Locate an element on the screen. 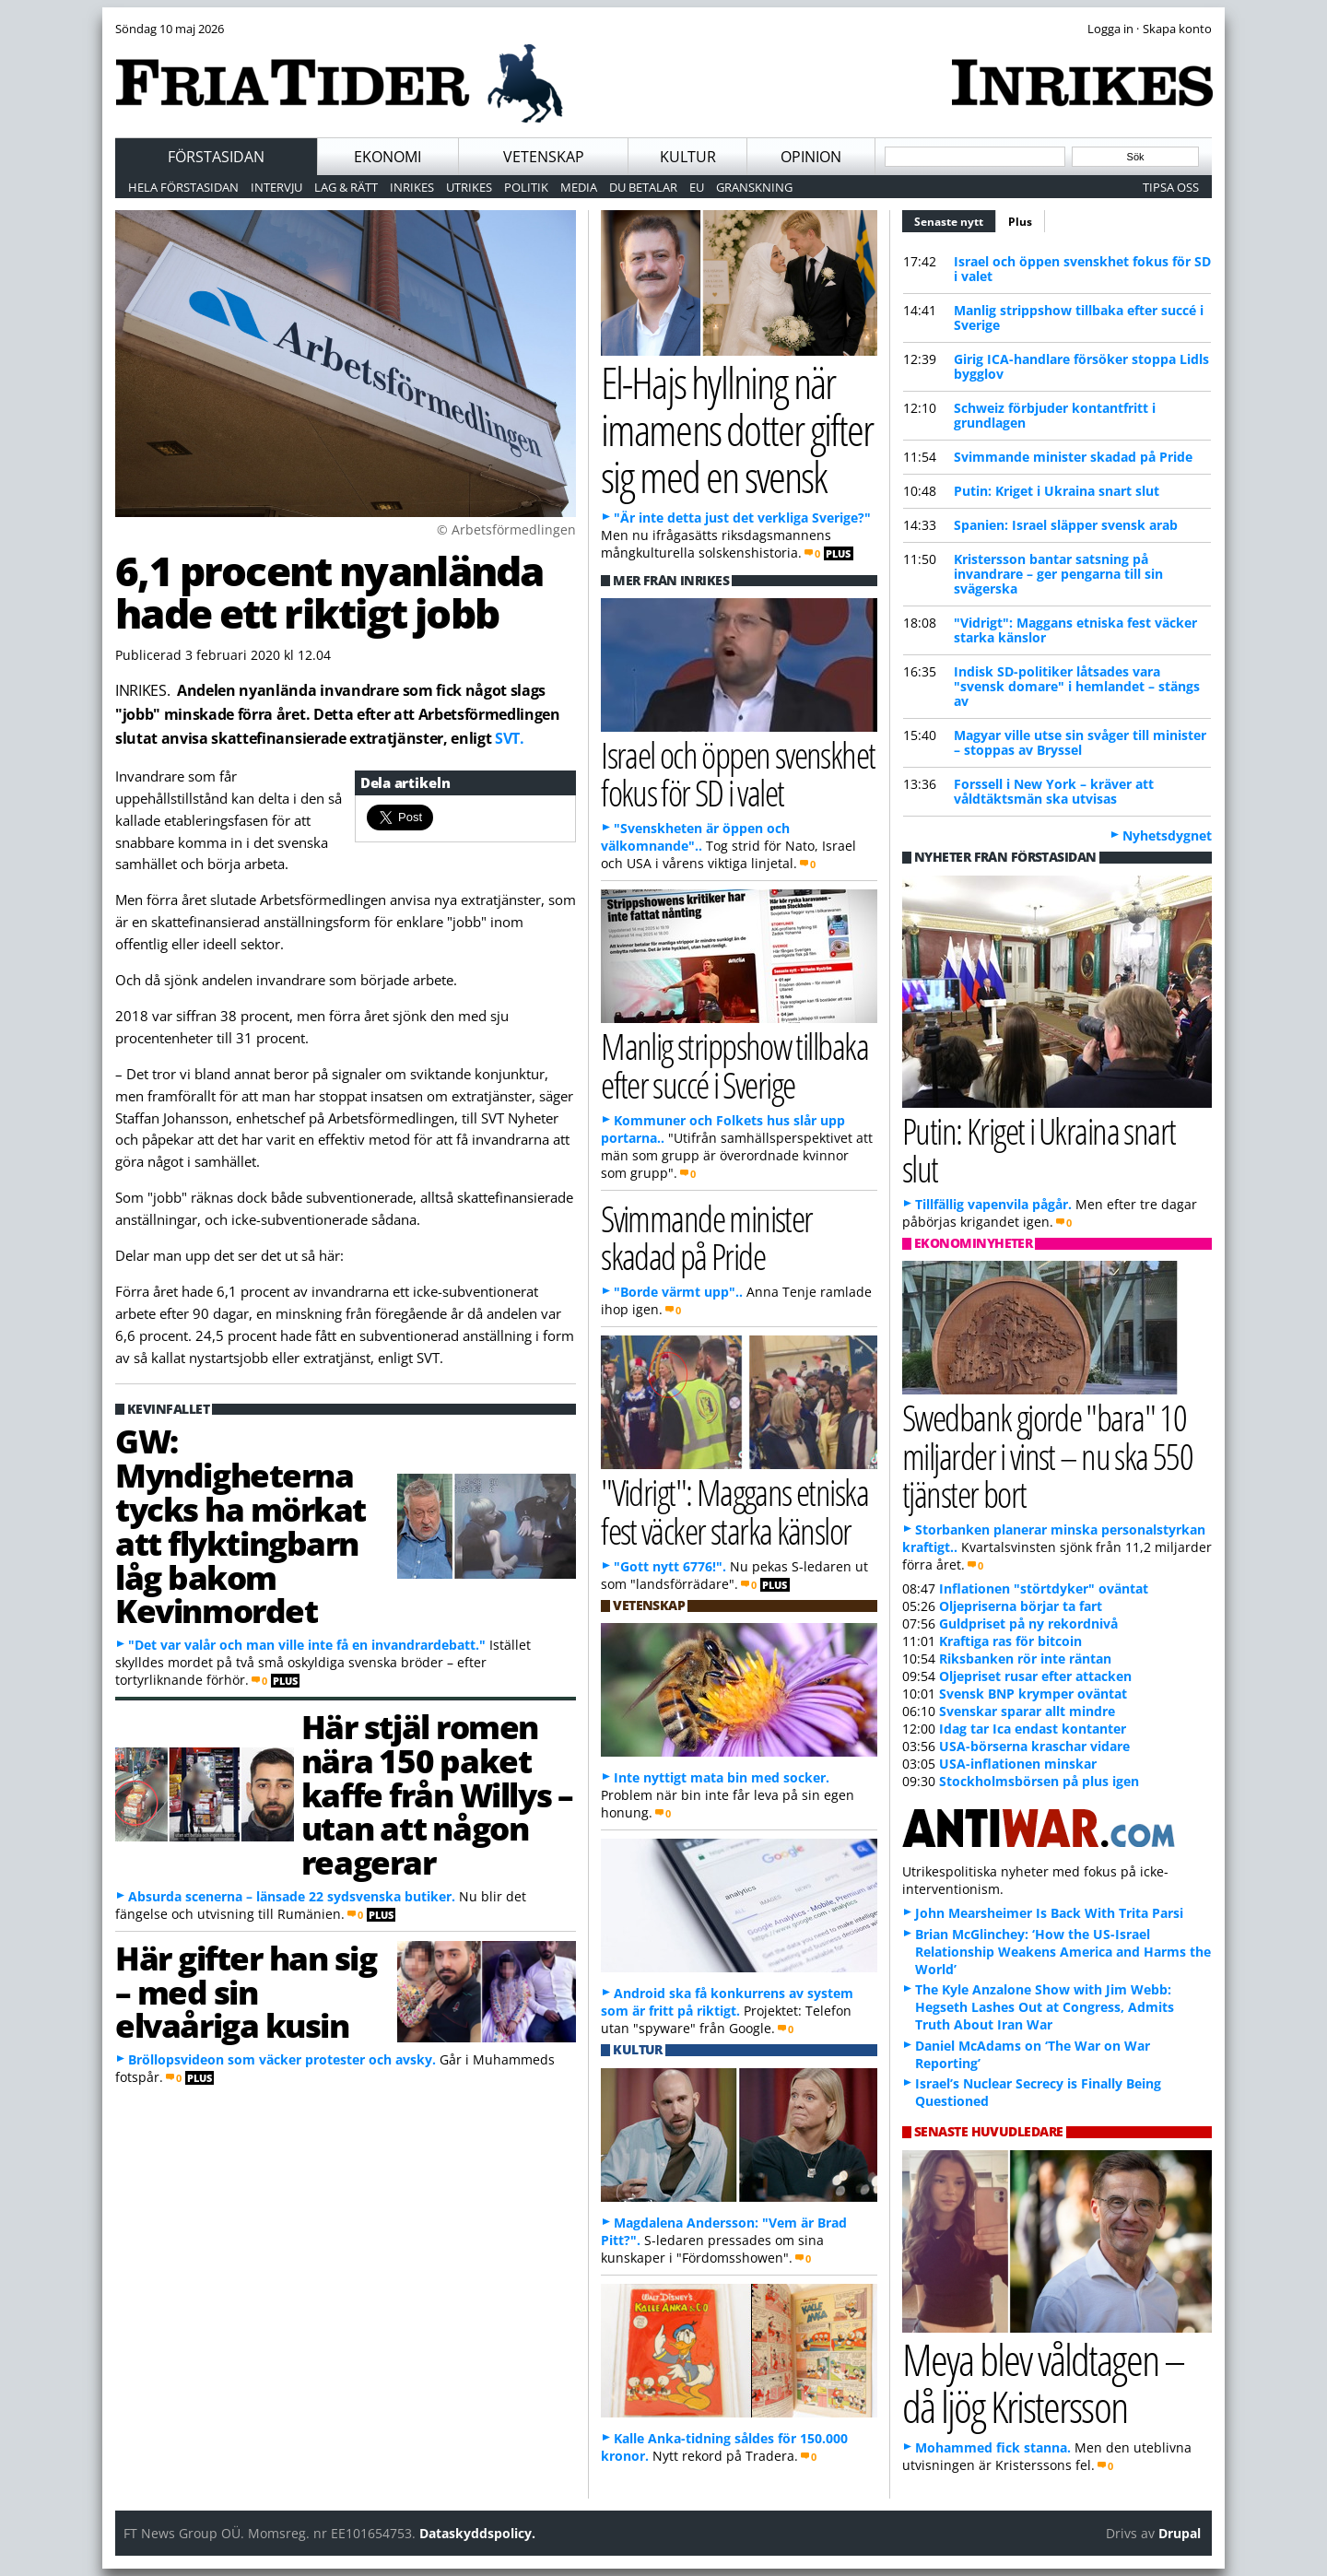 Image resolution: width=1327 pixels, height=2576 pixels. Android ska få konkurrens av system som är fritt på riktigt. is located at coordinates (727, 2001).